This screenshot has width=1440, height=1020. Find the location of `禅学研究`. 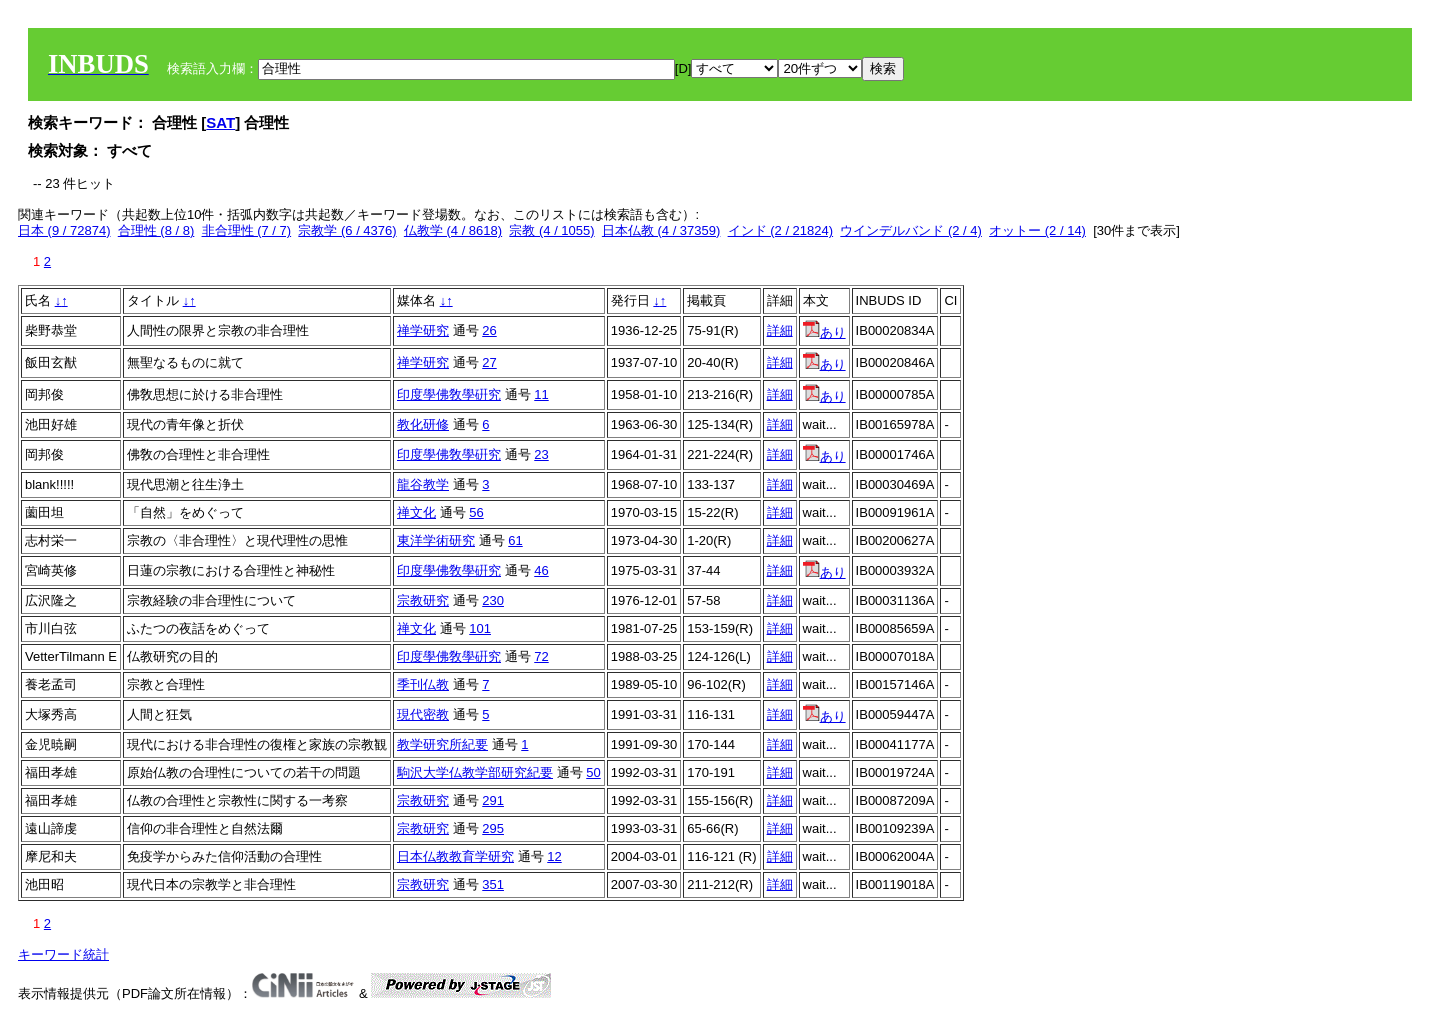

禅学研究 is located at coordinates (423, 330).